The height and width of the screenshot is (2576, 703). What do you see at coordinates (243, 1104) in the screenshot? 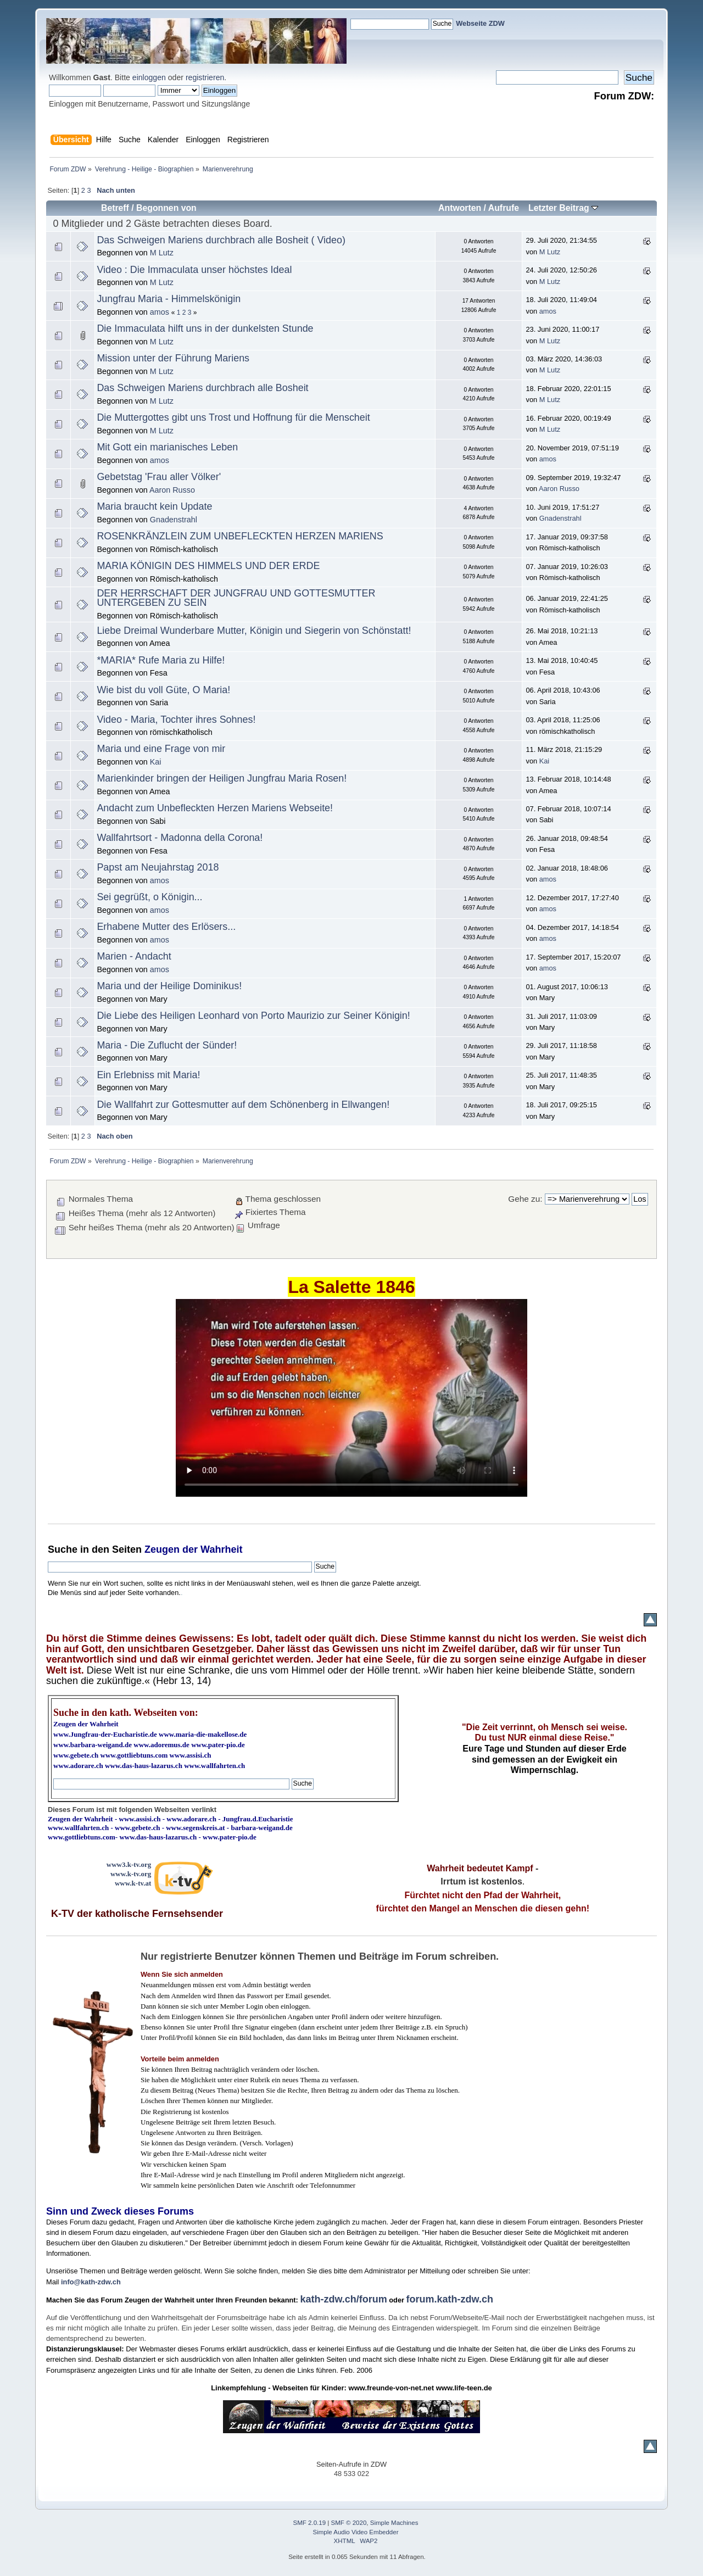
I see `Die Wallfahrt zur Gottesmutter auf dem Schönenberg in Ellwangen!` at bounding box center [243, 1104].